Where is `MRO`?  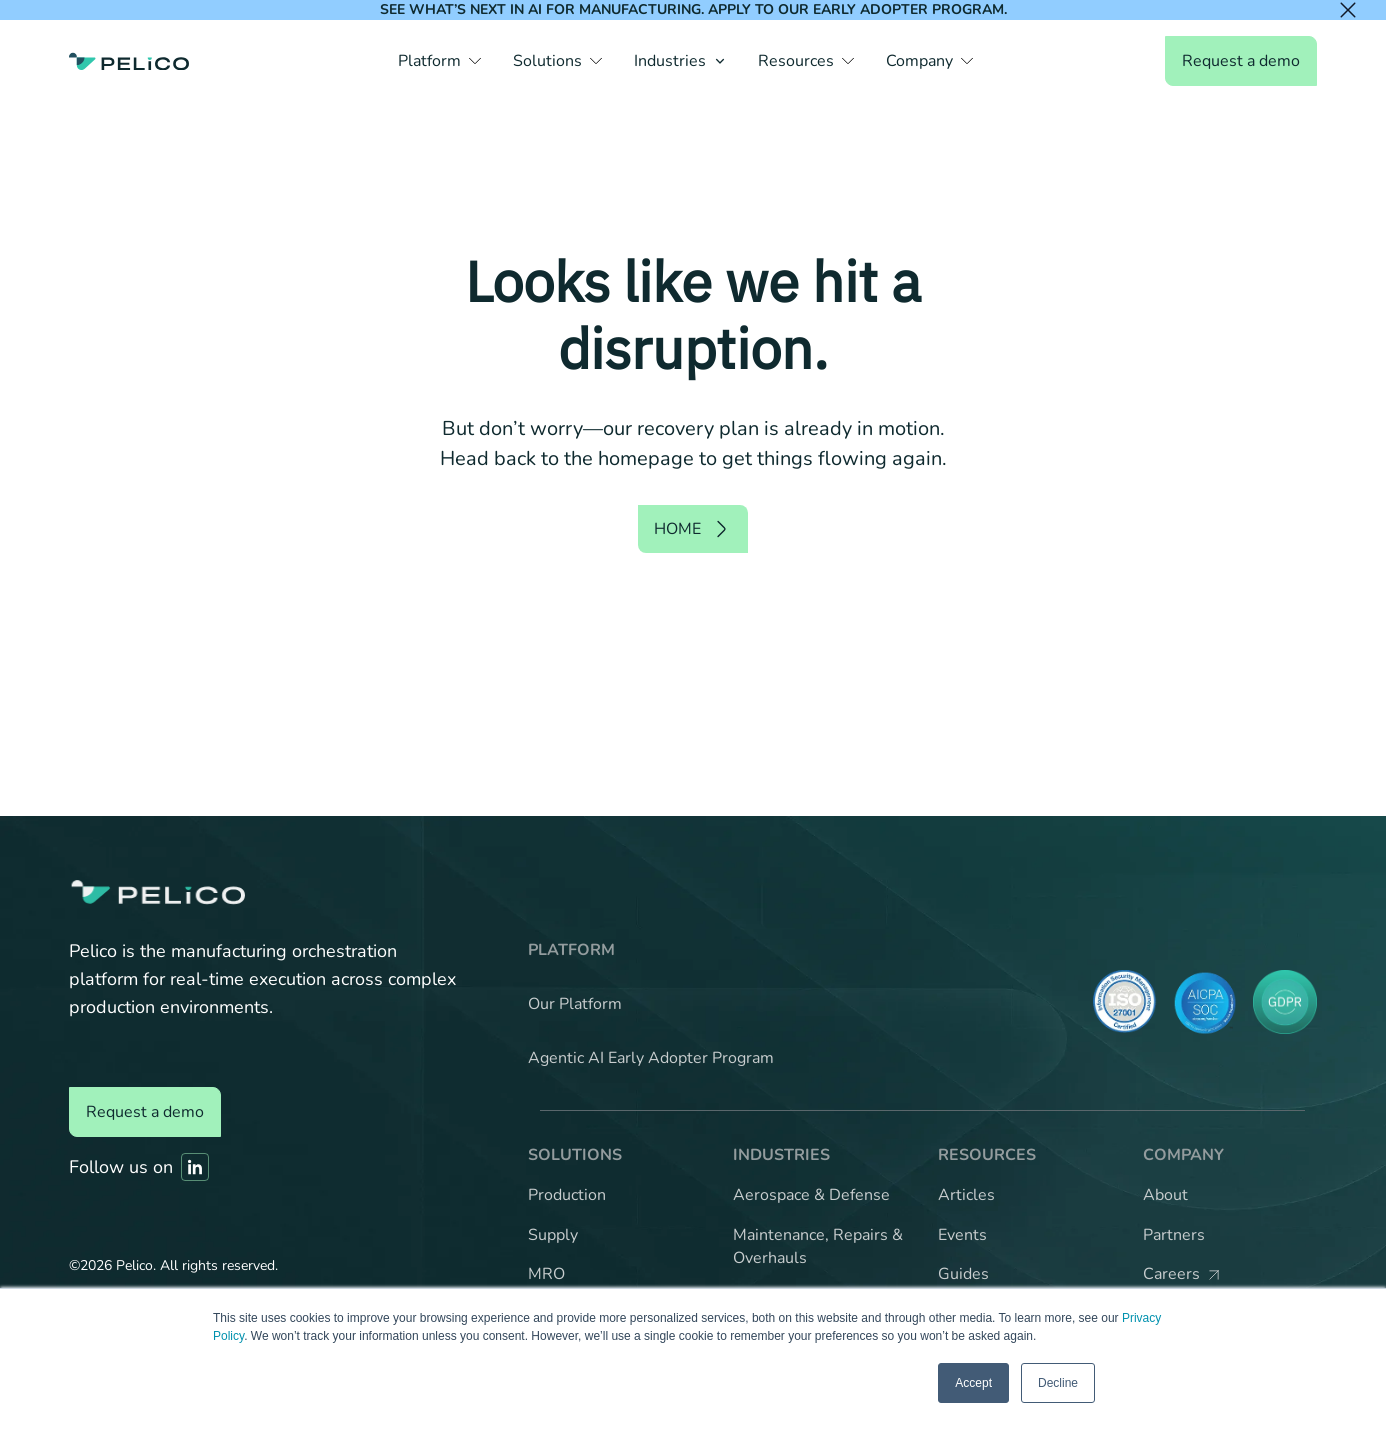
MRO is located at coordinates (546, 1274).